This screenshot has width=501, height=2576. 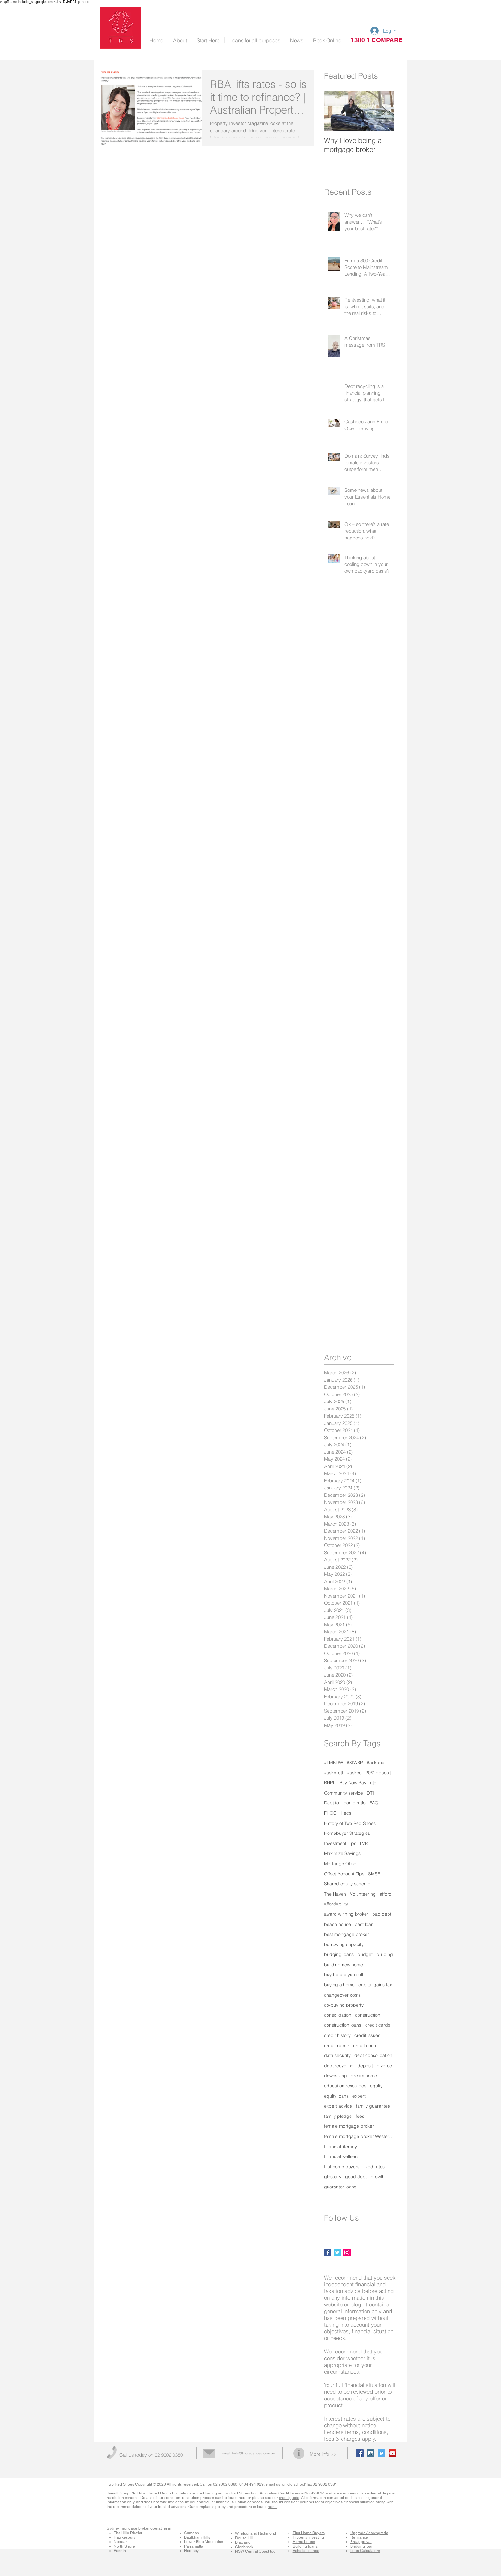 I want to click on Debt to income ratio, so click(x=345, y=1803).